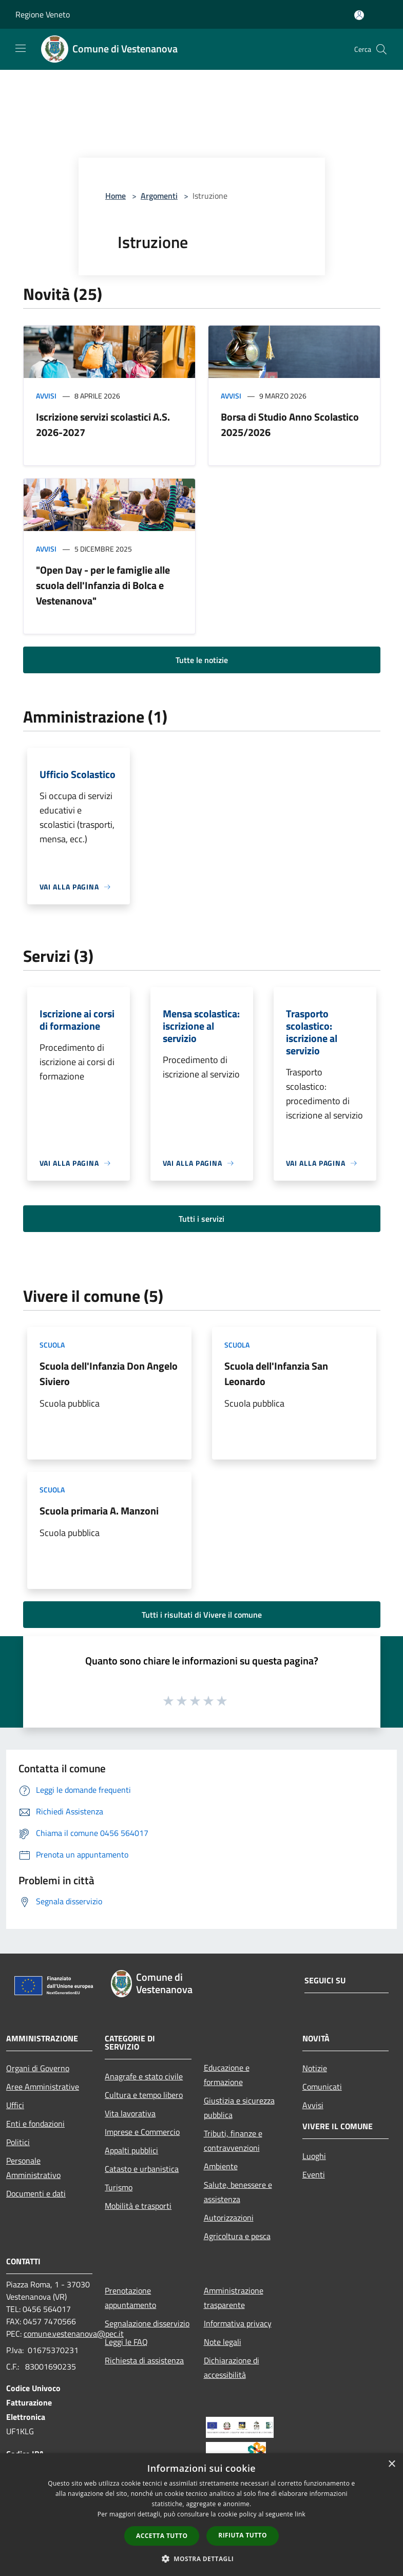 This screenshot has height=2576, width=403. Describe the element at coordinates (142, 2132) in the screenshot. I see `Imprese e Commercio` at that location.